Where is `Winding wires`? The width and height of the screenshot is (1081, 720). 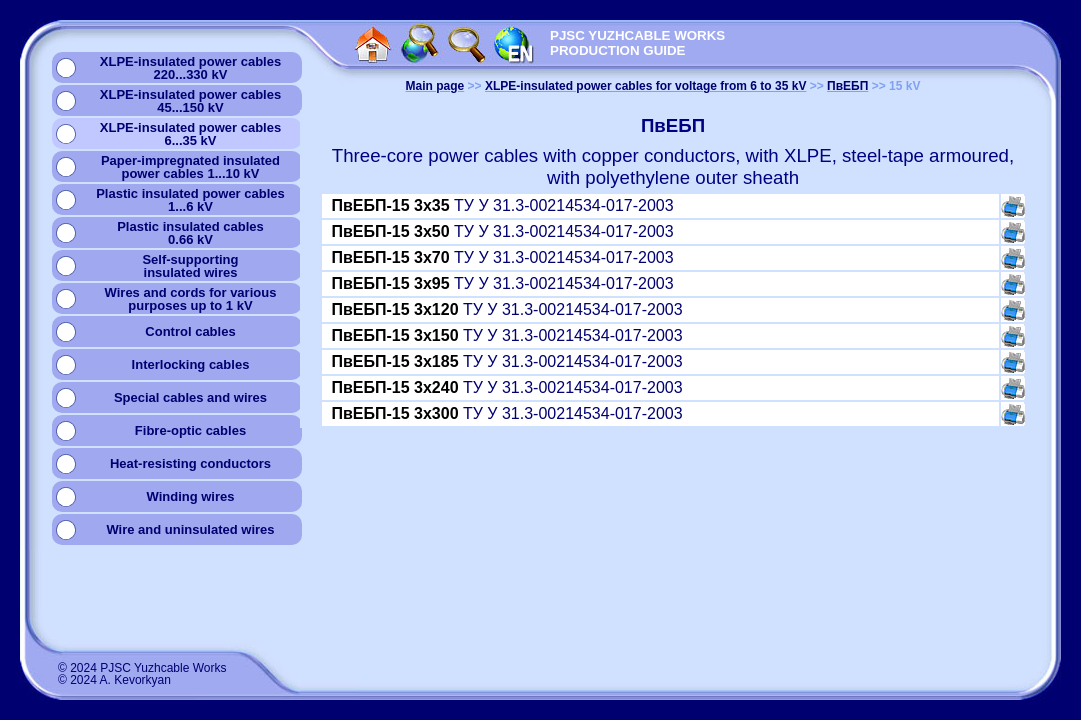 Winding wires is located at coordinates (190, 496).